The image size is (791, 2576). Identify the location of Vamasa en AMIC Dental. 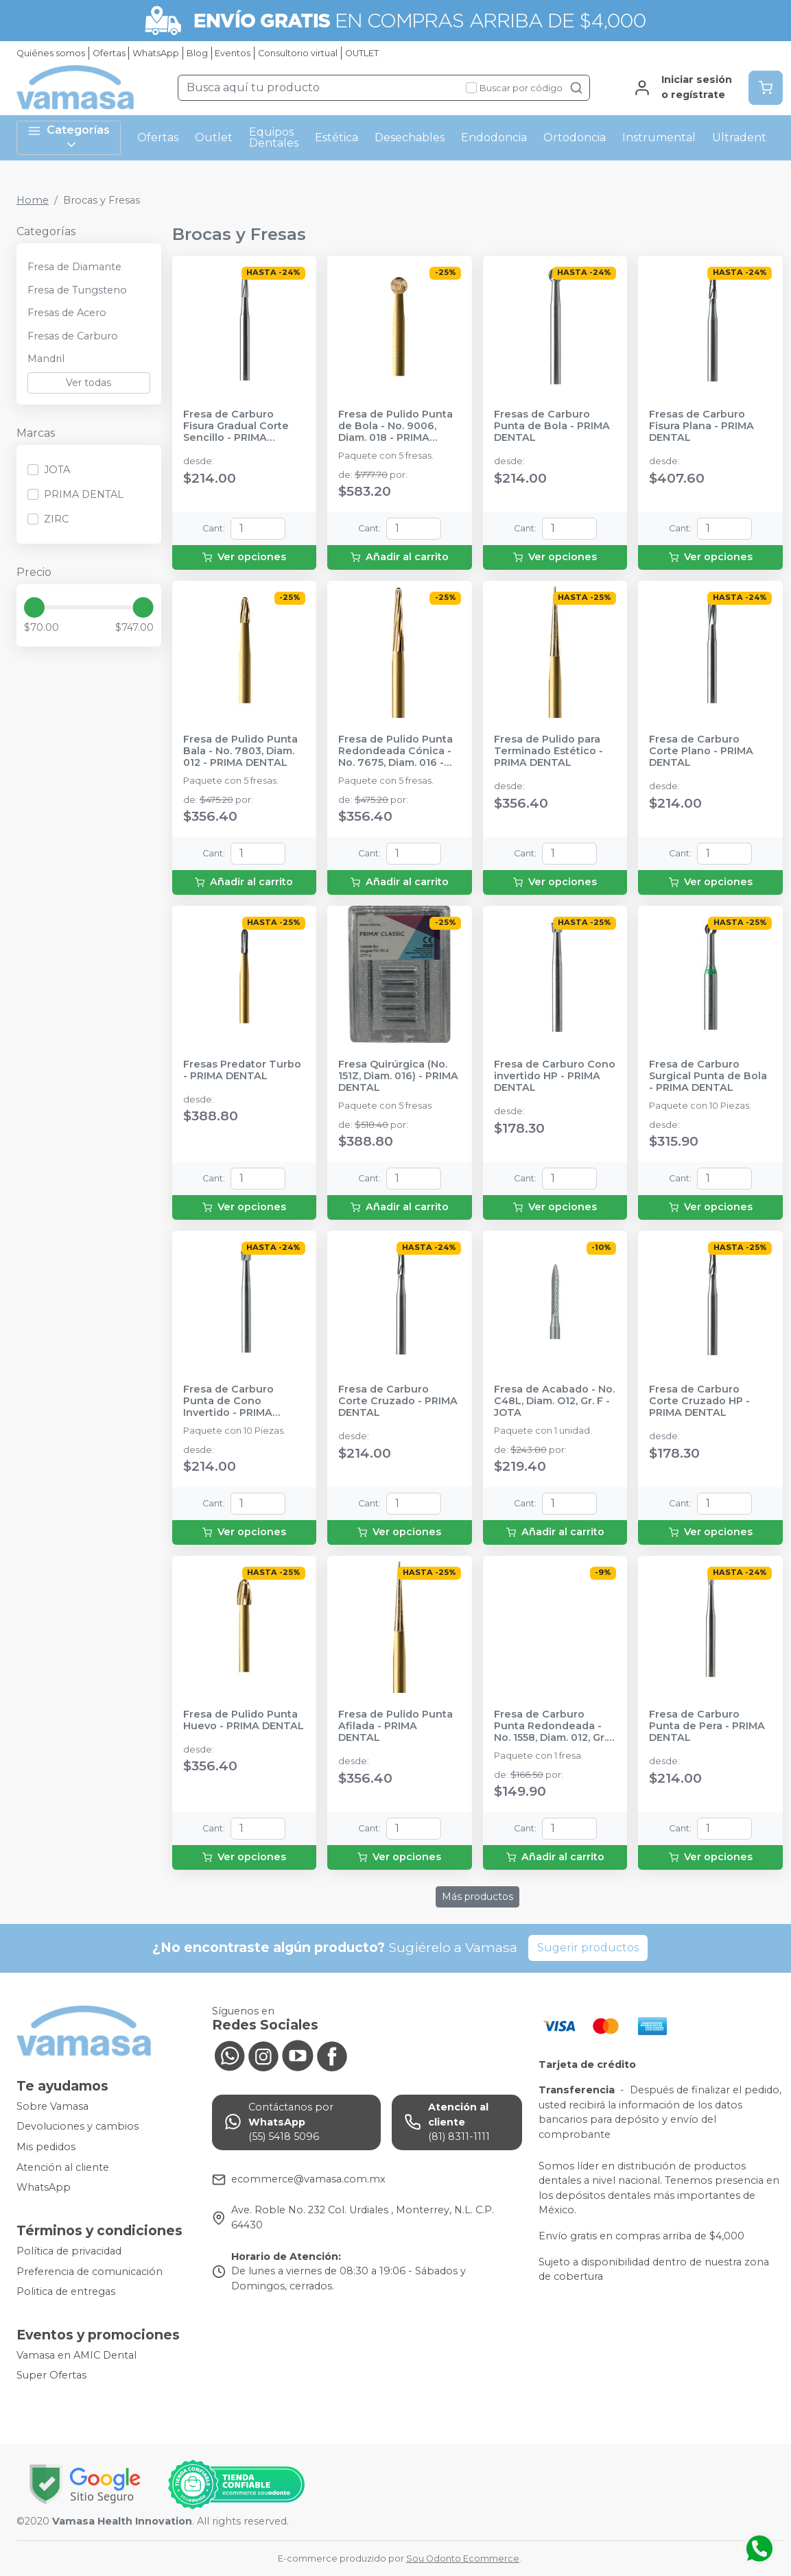
(76, 2355).